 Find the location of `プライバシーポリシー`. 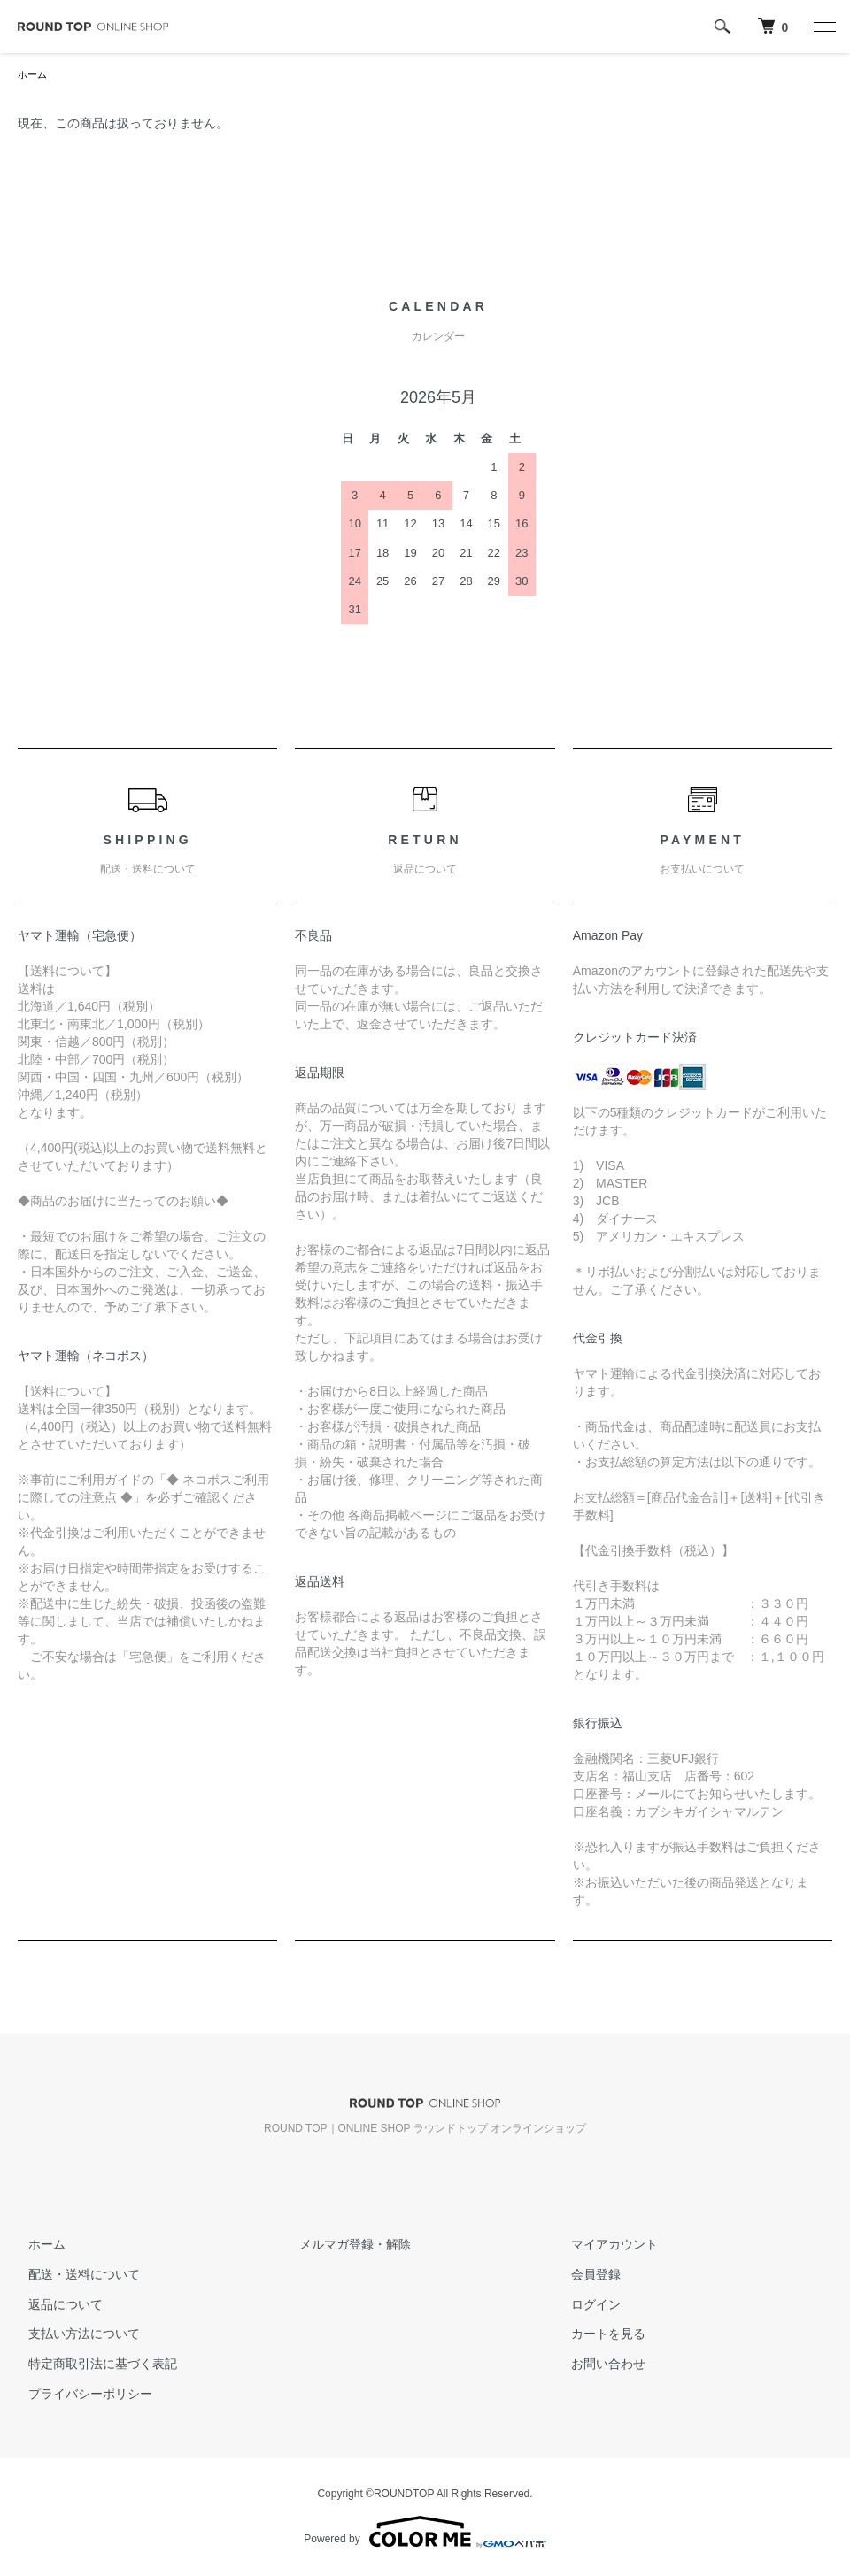

プライバシーポリシー is located at coordinates (80, 2395).